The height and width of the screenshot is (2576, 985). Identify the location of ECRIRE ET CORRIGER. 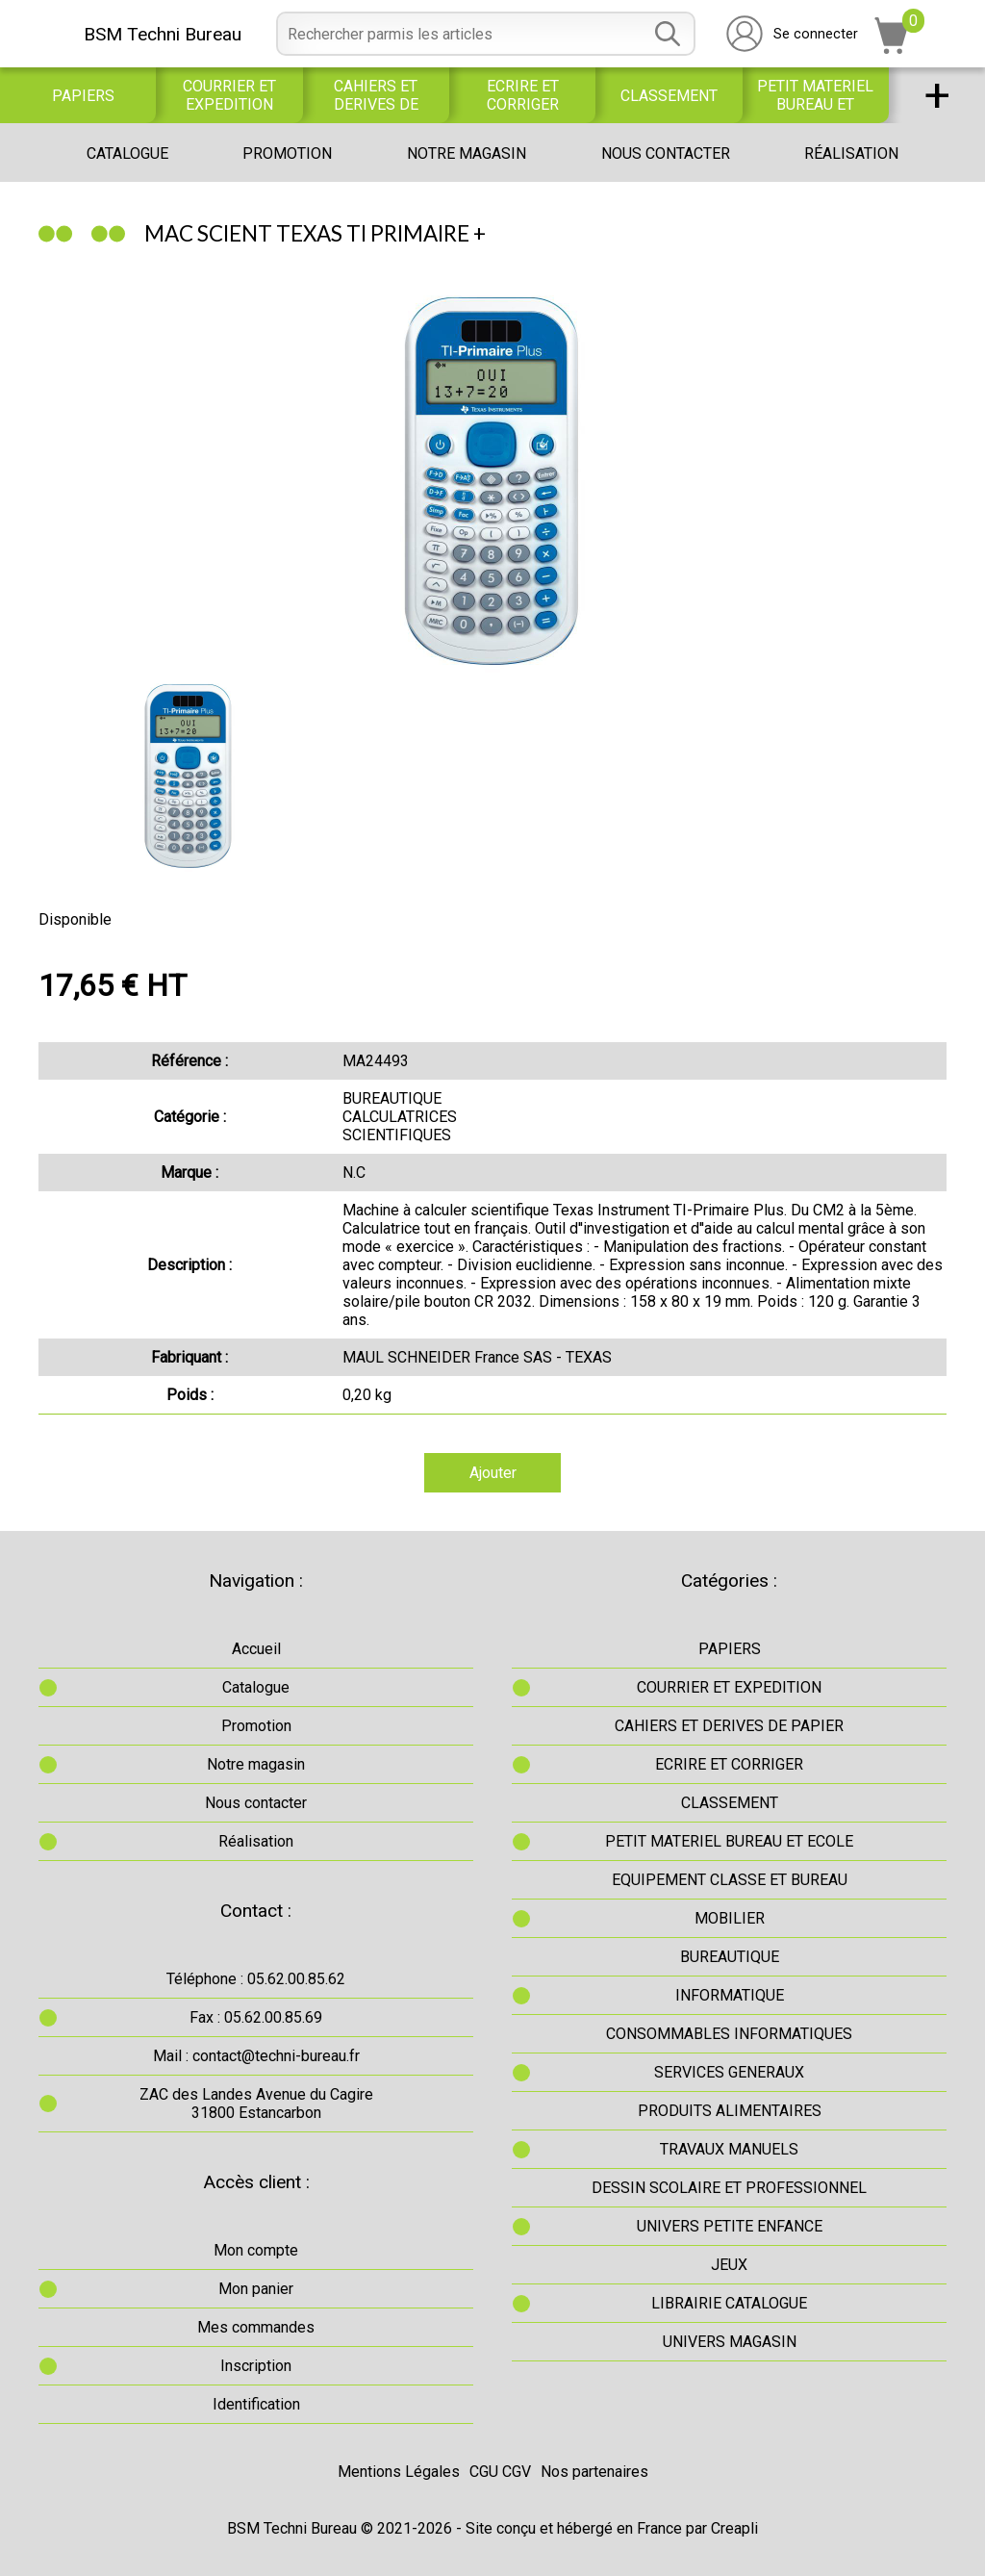
(523, 95).